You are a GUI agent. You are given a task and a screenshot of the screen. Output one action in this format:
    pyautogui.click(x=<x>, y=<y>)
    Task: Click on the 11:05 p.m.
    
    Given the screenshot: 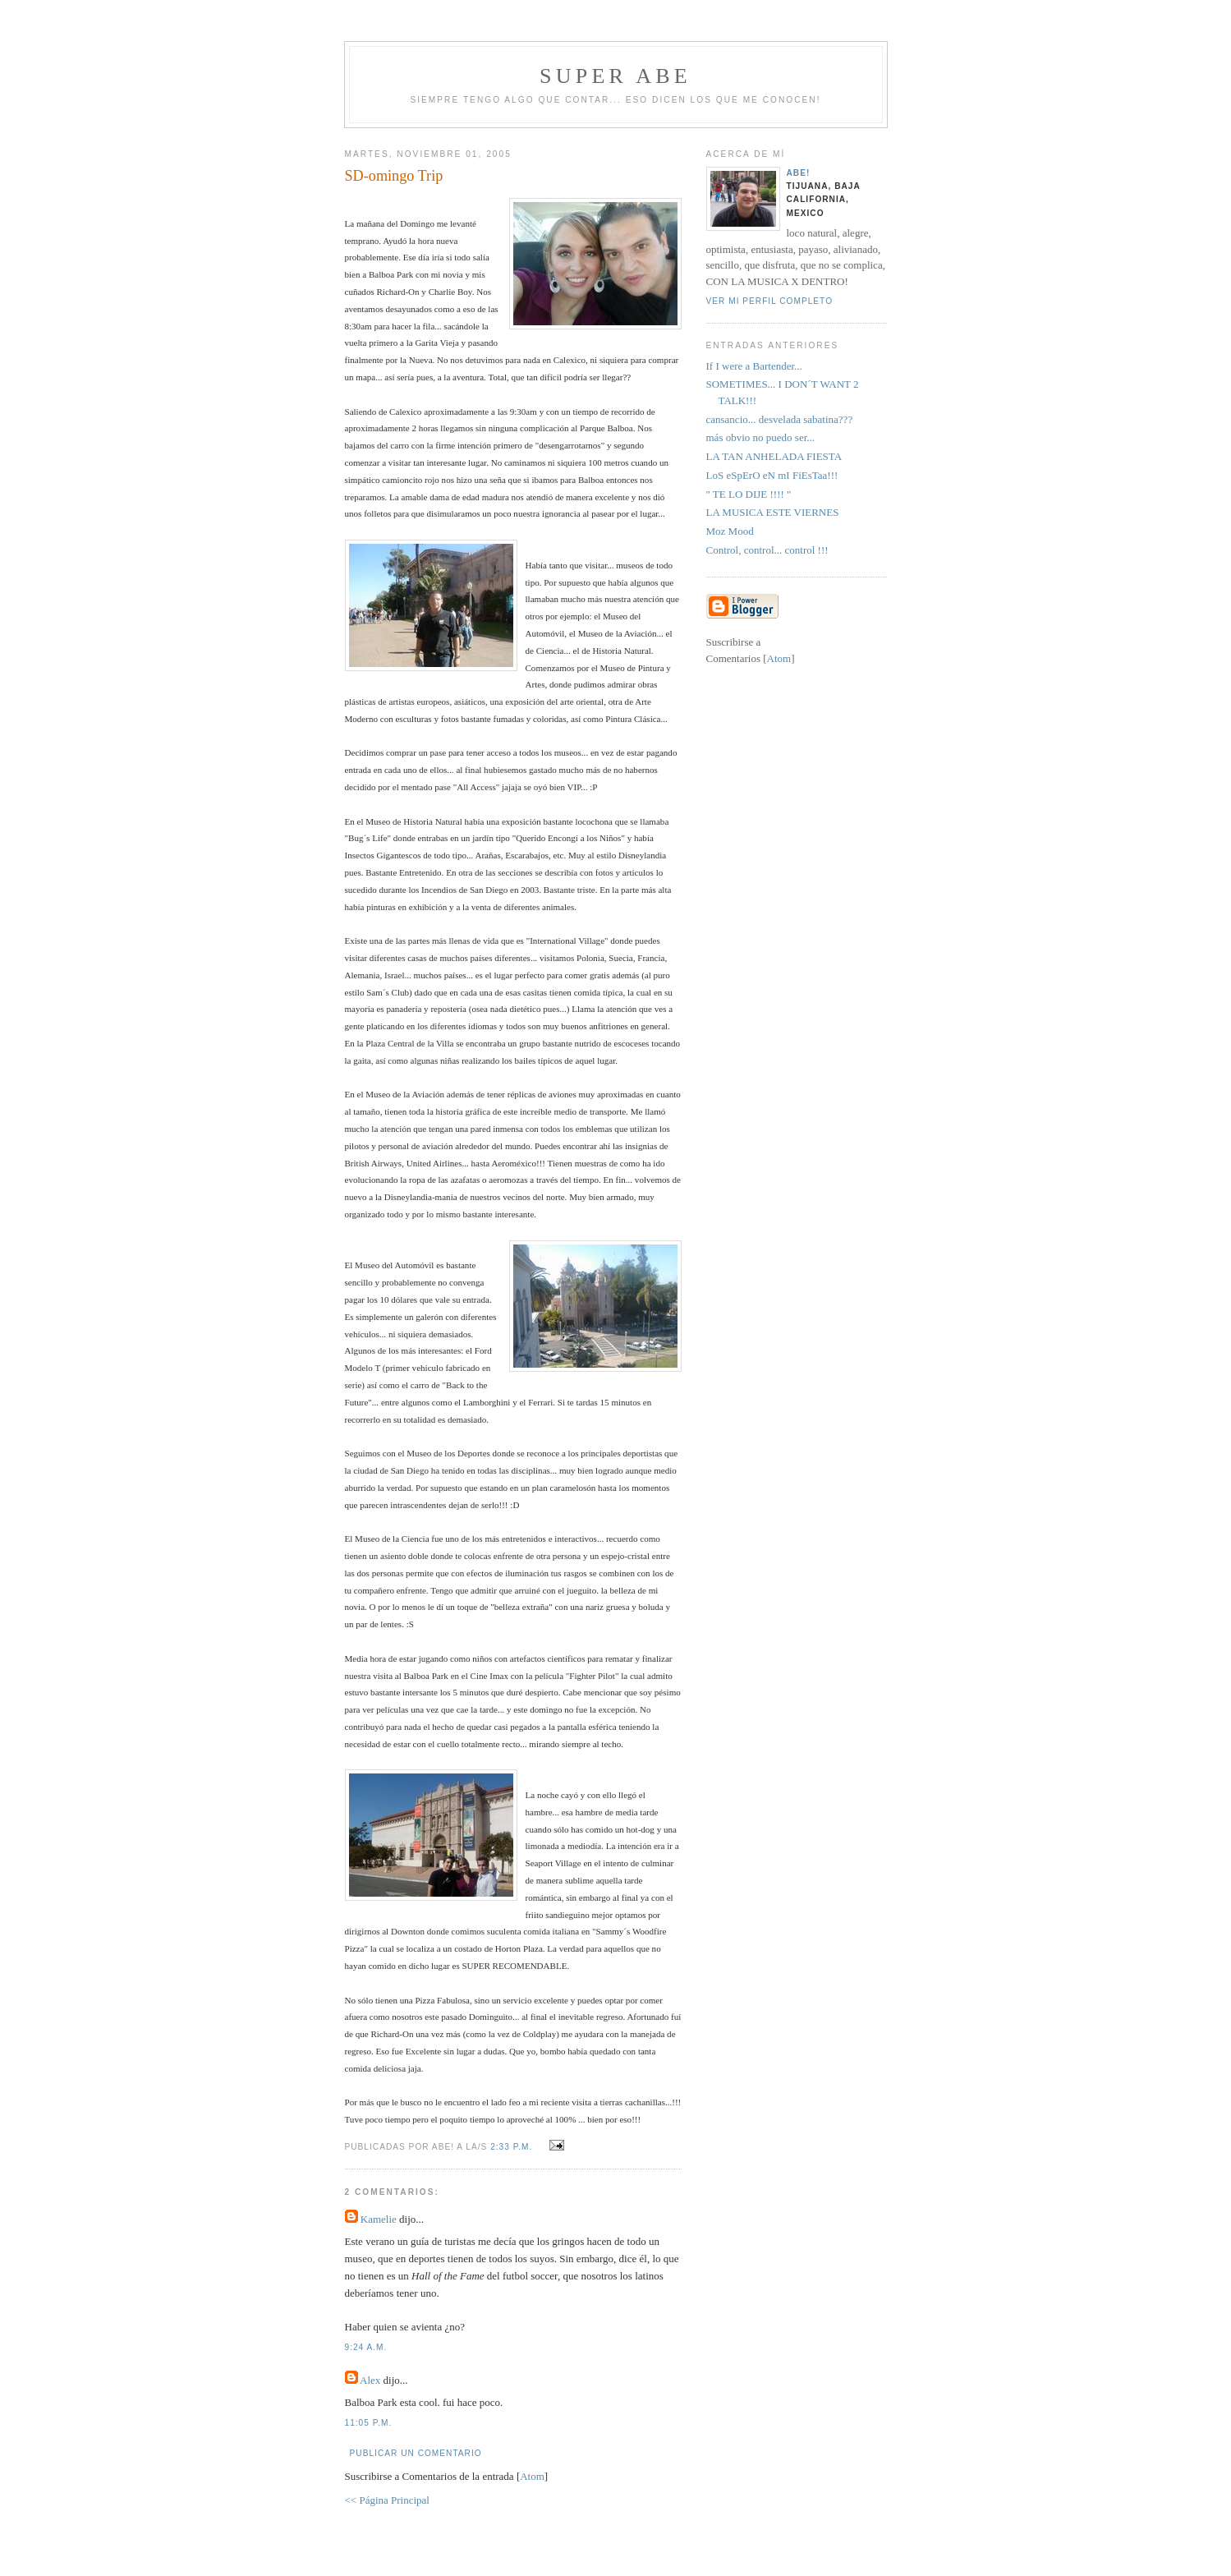 What is the action you would take?
    pyautogui.click(x=369, y=2422)
    